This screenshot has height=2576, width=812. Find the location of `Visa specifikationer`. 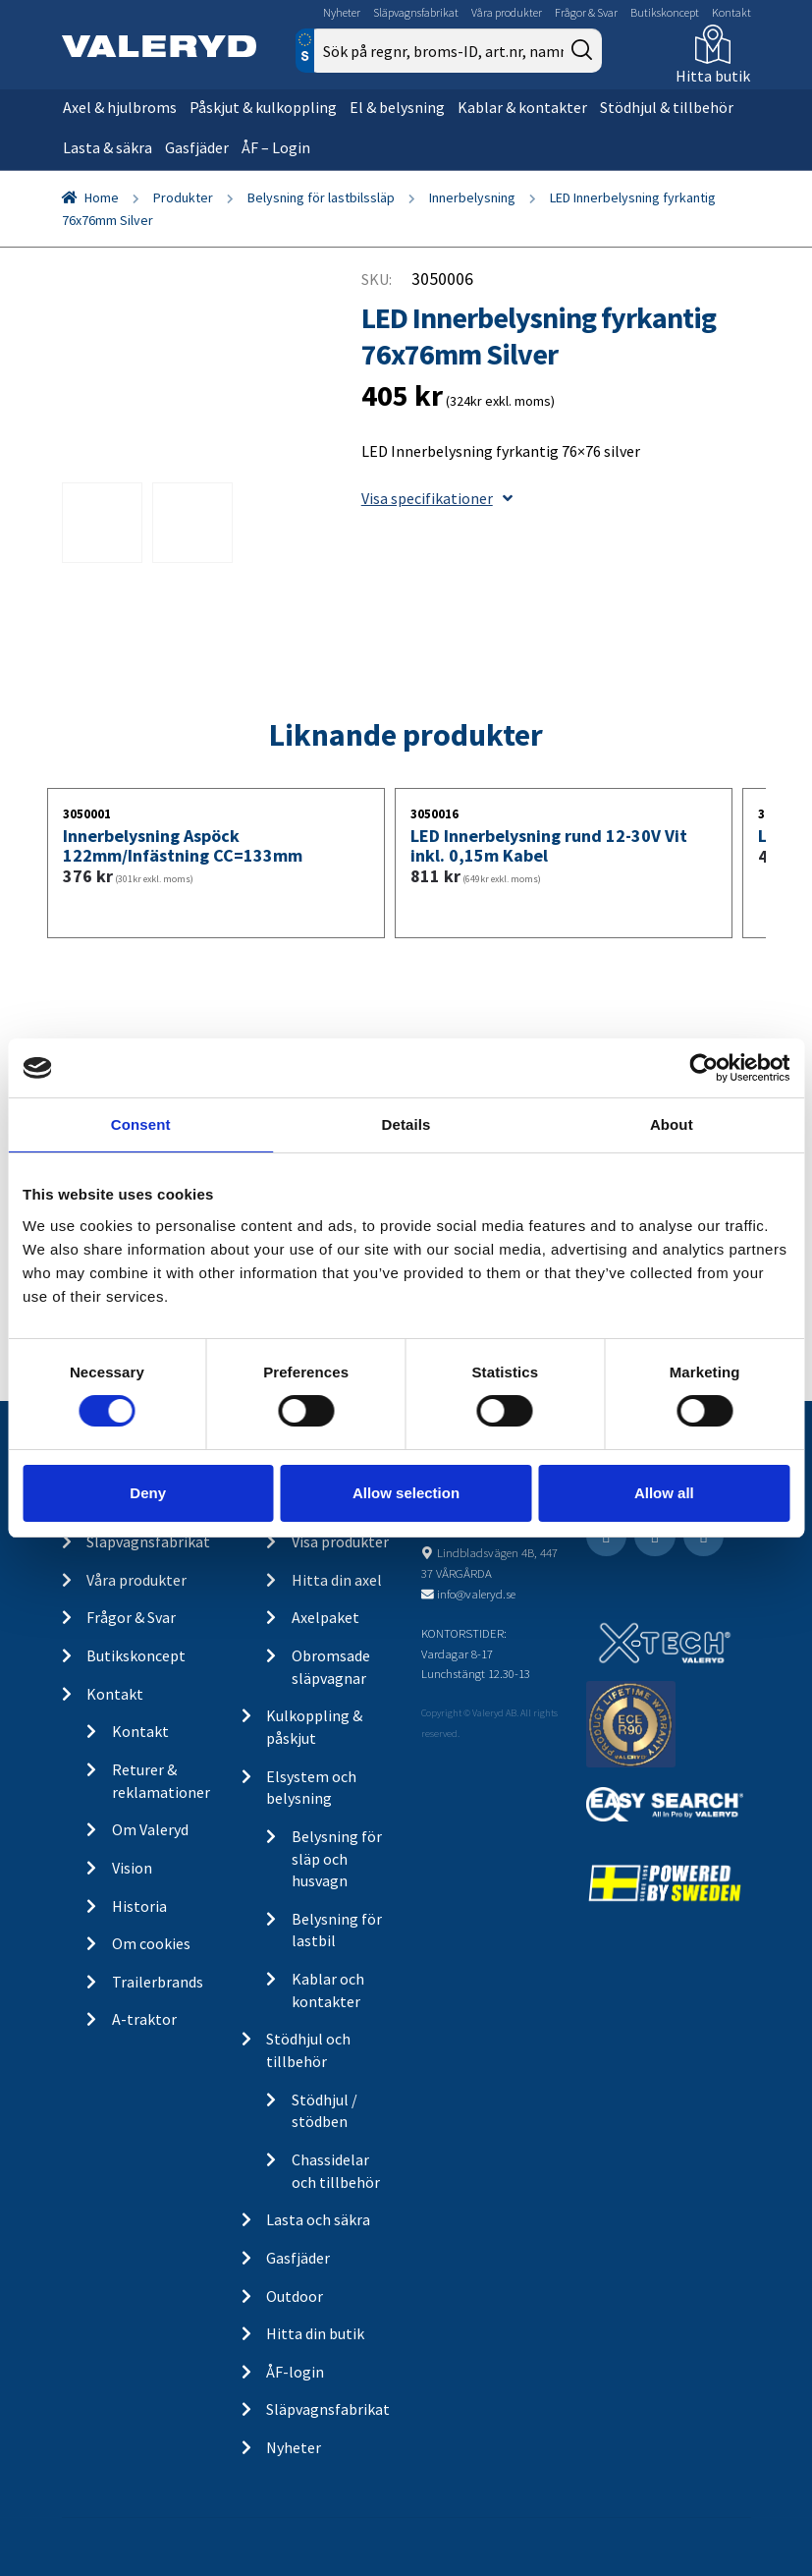

Visa specifikationer is located at coordinates (437, 498).